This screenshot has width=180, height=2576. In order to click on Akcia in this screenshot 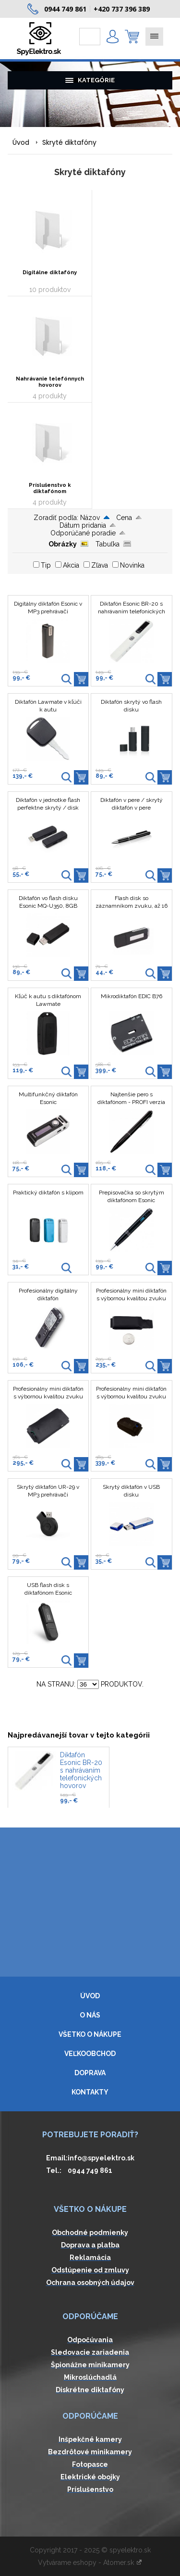, I will do `click(71, 565)`.